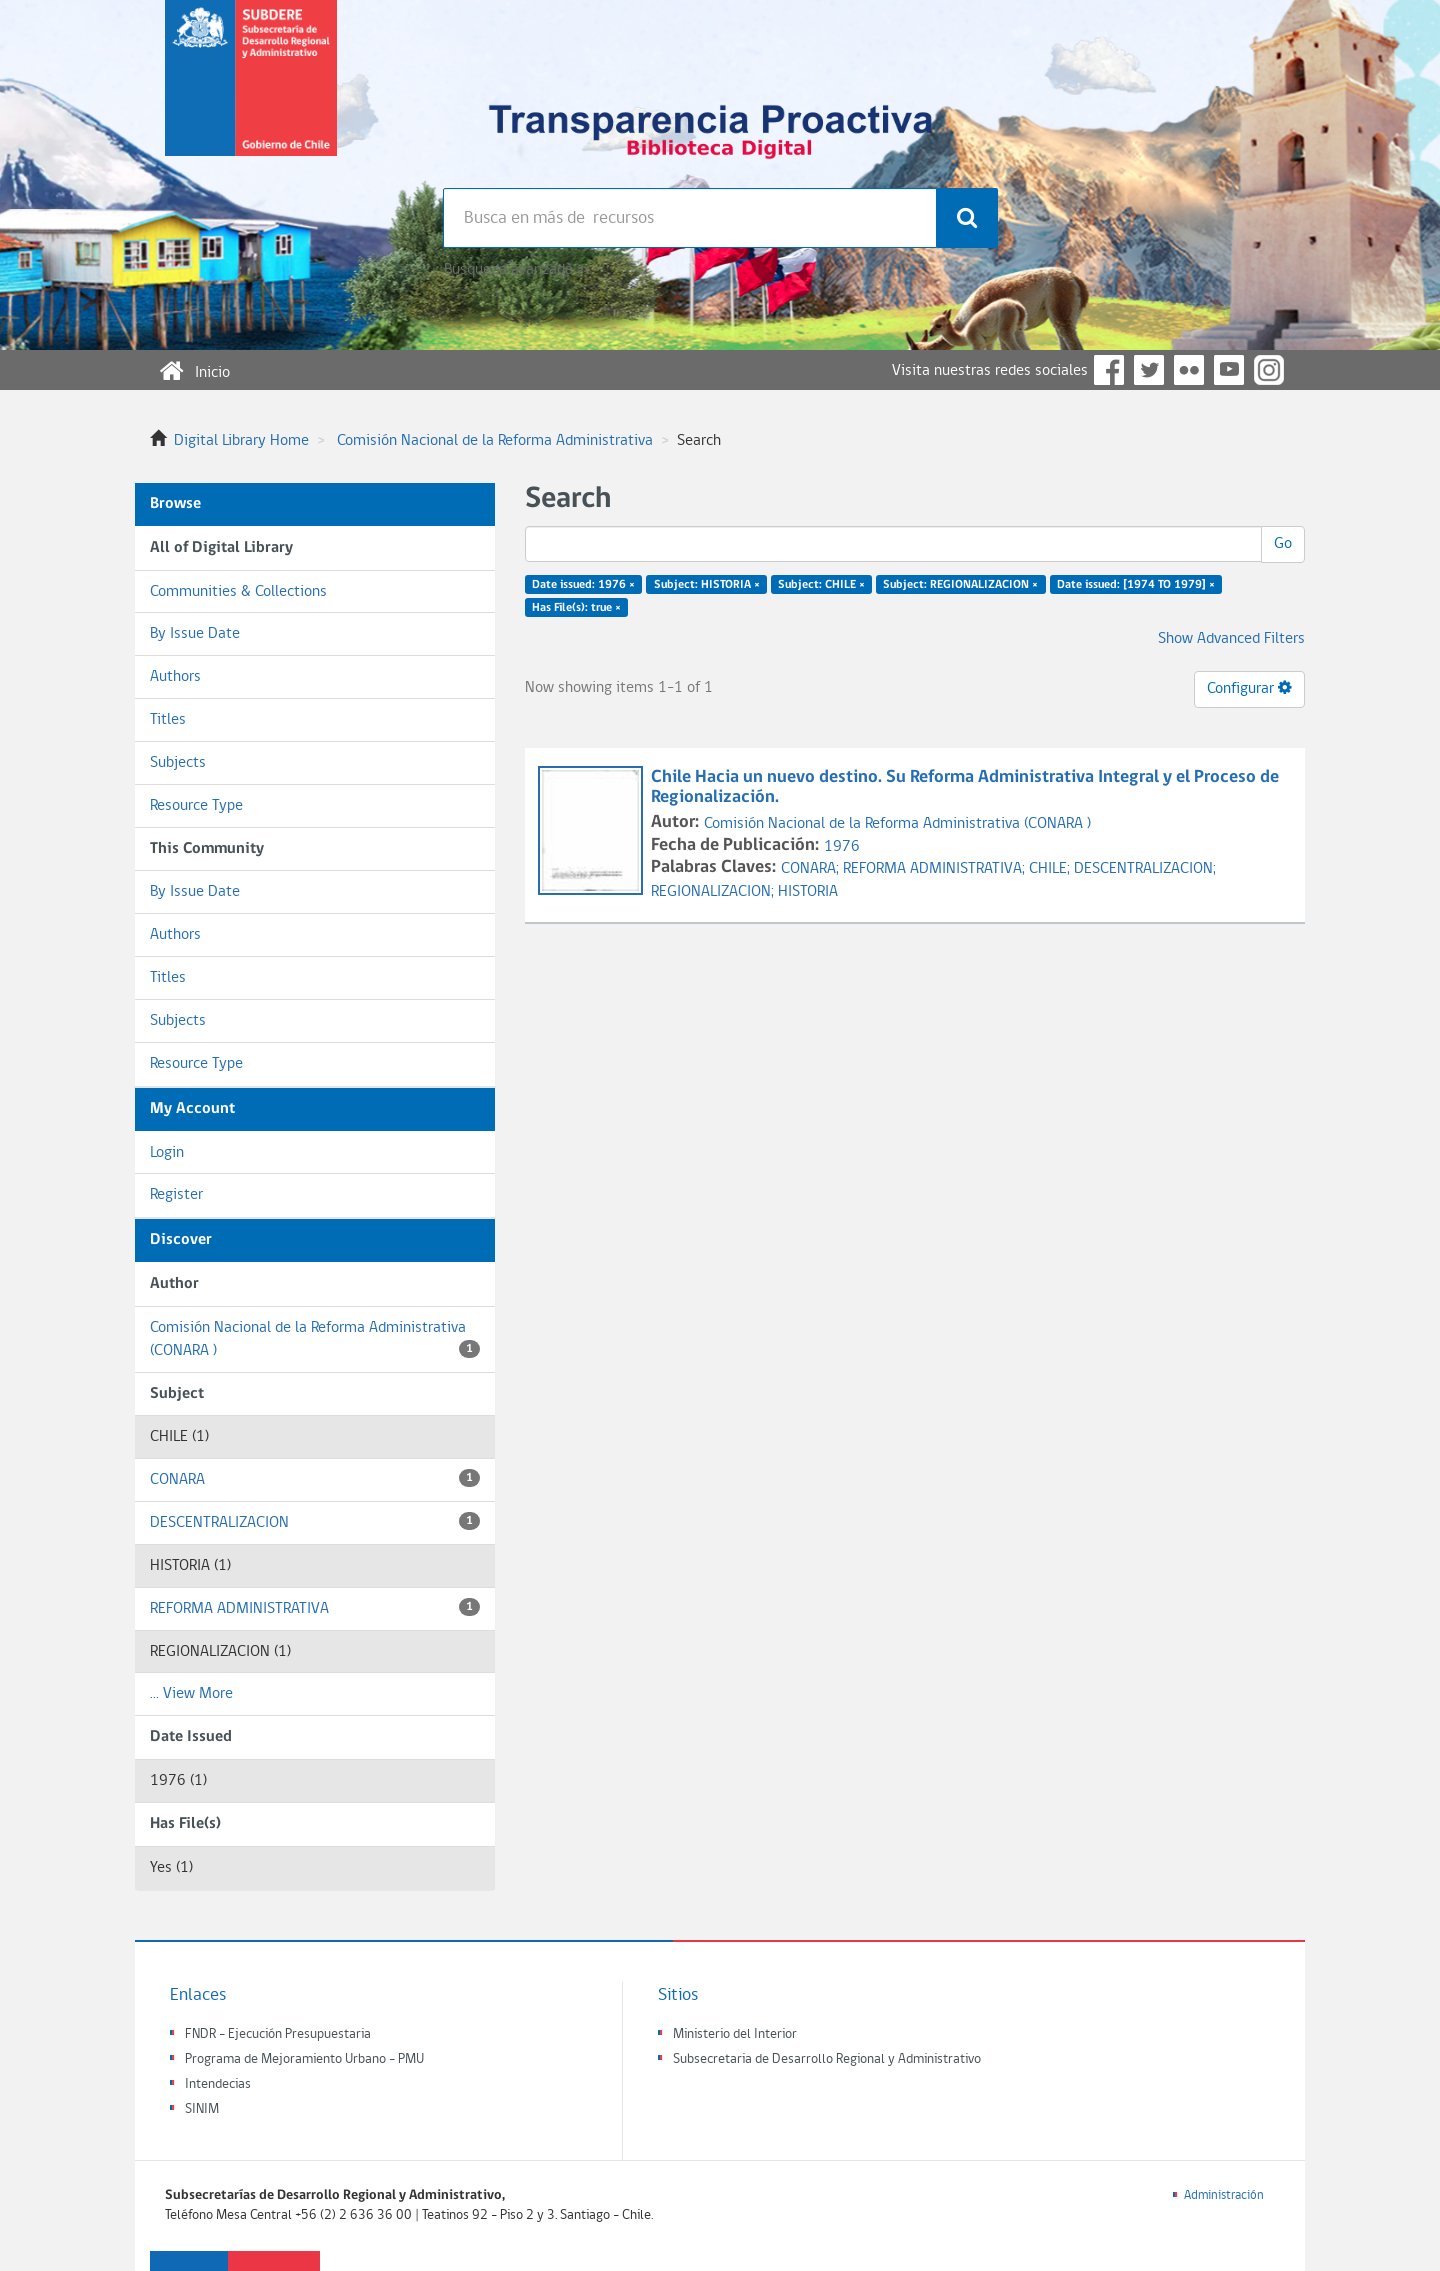 The height and width of the screenshot is (2271, 1440). What do you see at coordinates (167, 1153) in the screenshot?
I see `Login` at bounding box center [167, 1153].